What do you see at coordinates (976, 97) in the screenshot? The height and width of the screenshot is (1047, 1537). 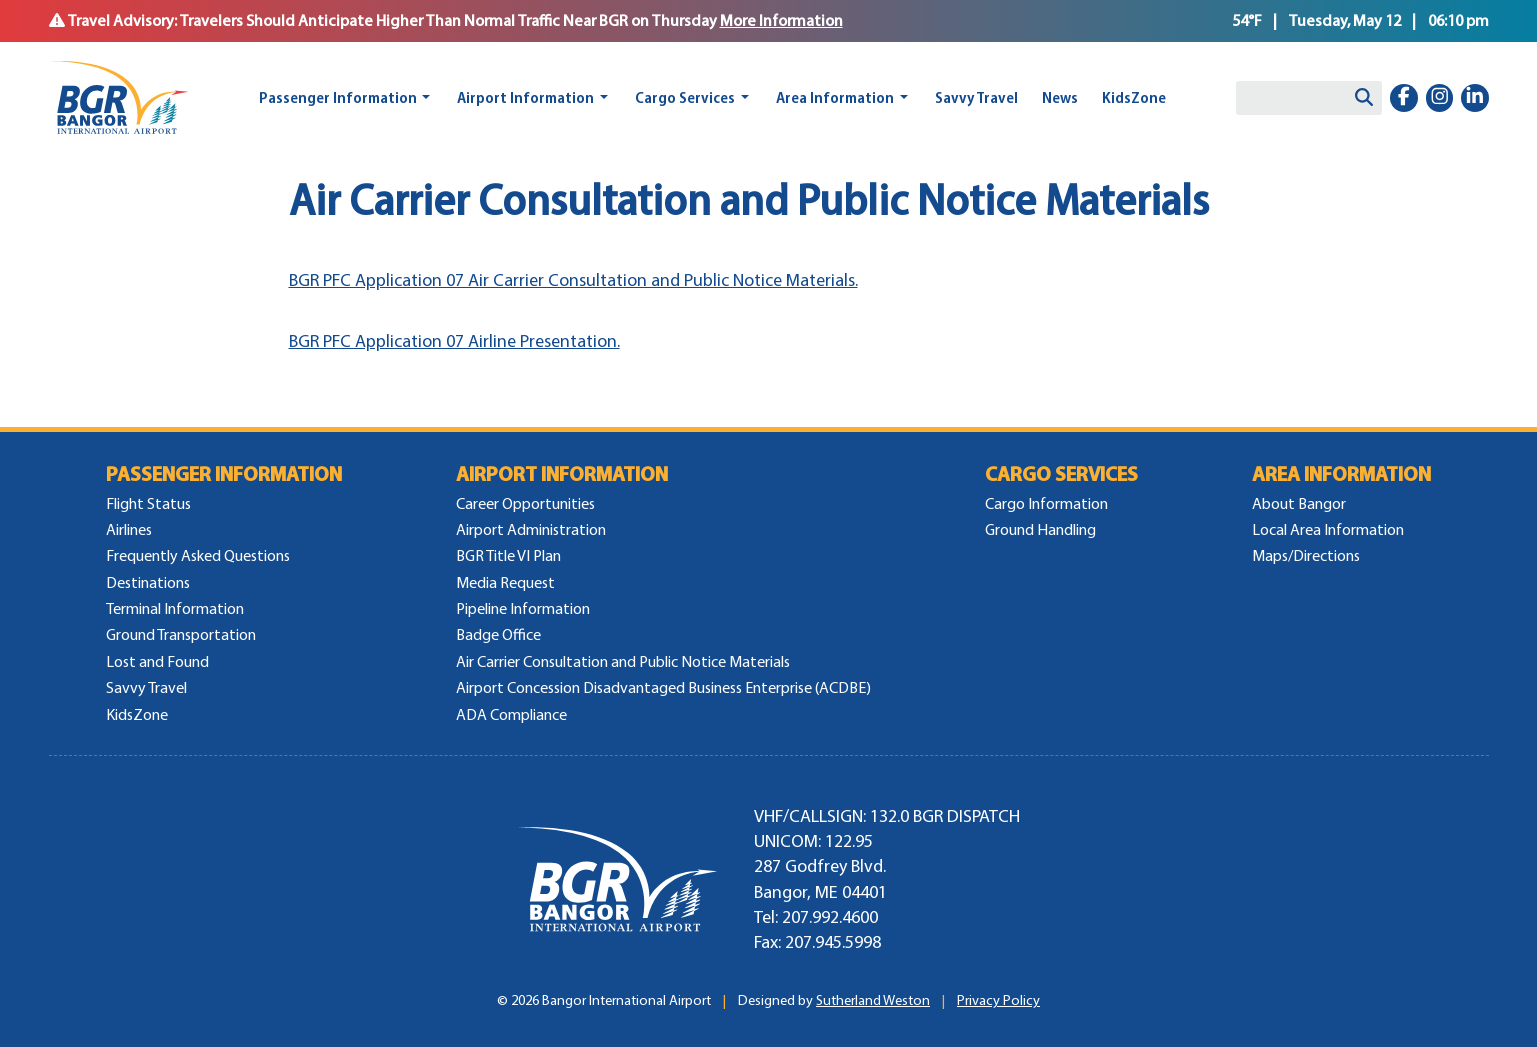 I see `Savvy Travel` at bounding box center [976, 97].